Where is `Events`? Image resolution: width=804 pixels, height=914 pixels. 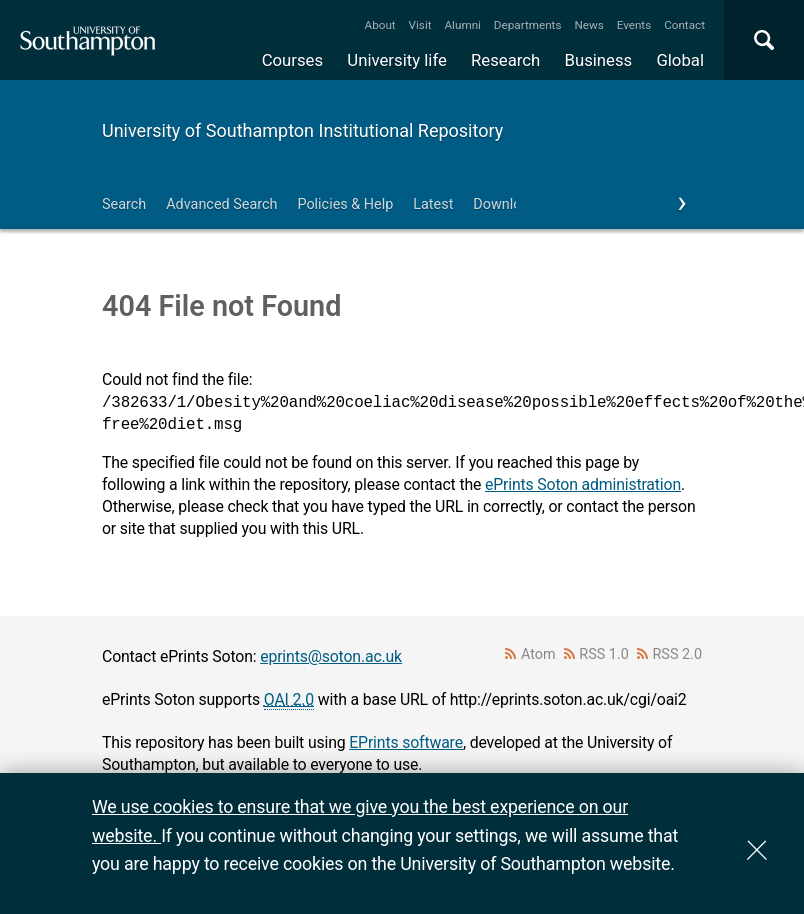
Events is located at coordinates (634, 25).